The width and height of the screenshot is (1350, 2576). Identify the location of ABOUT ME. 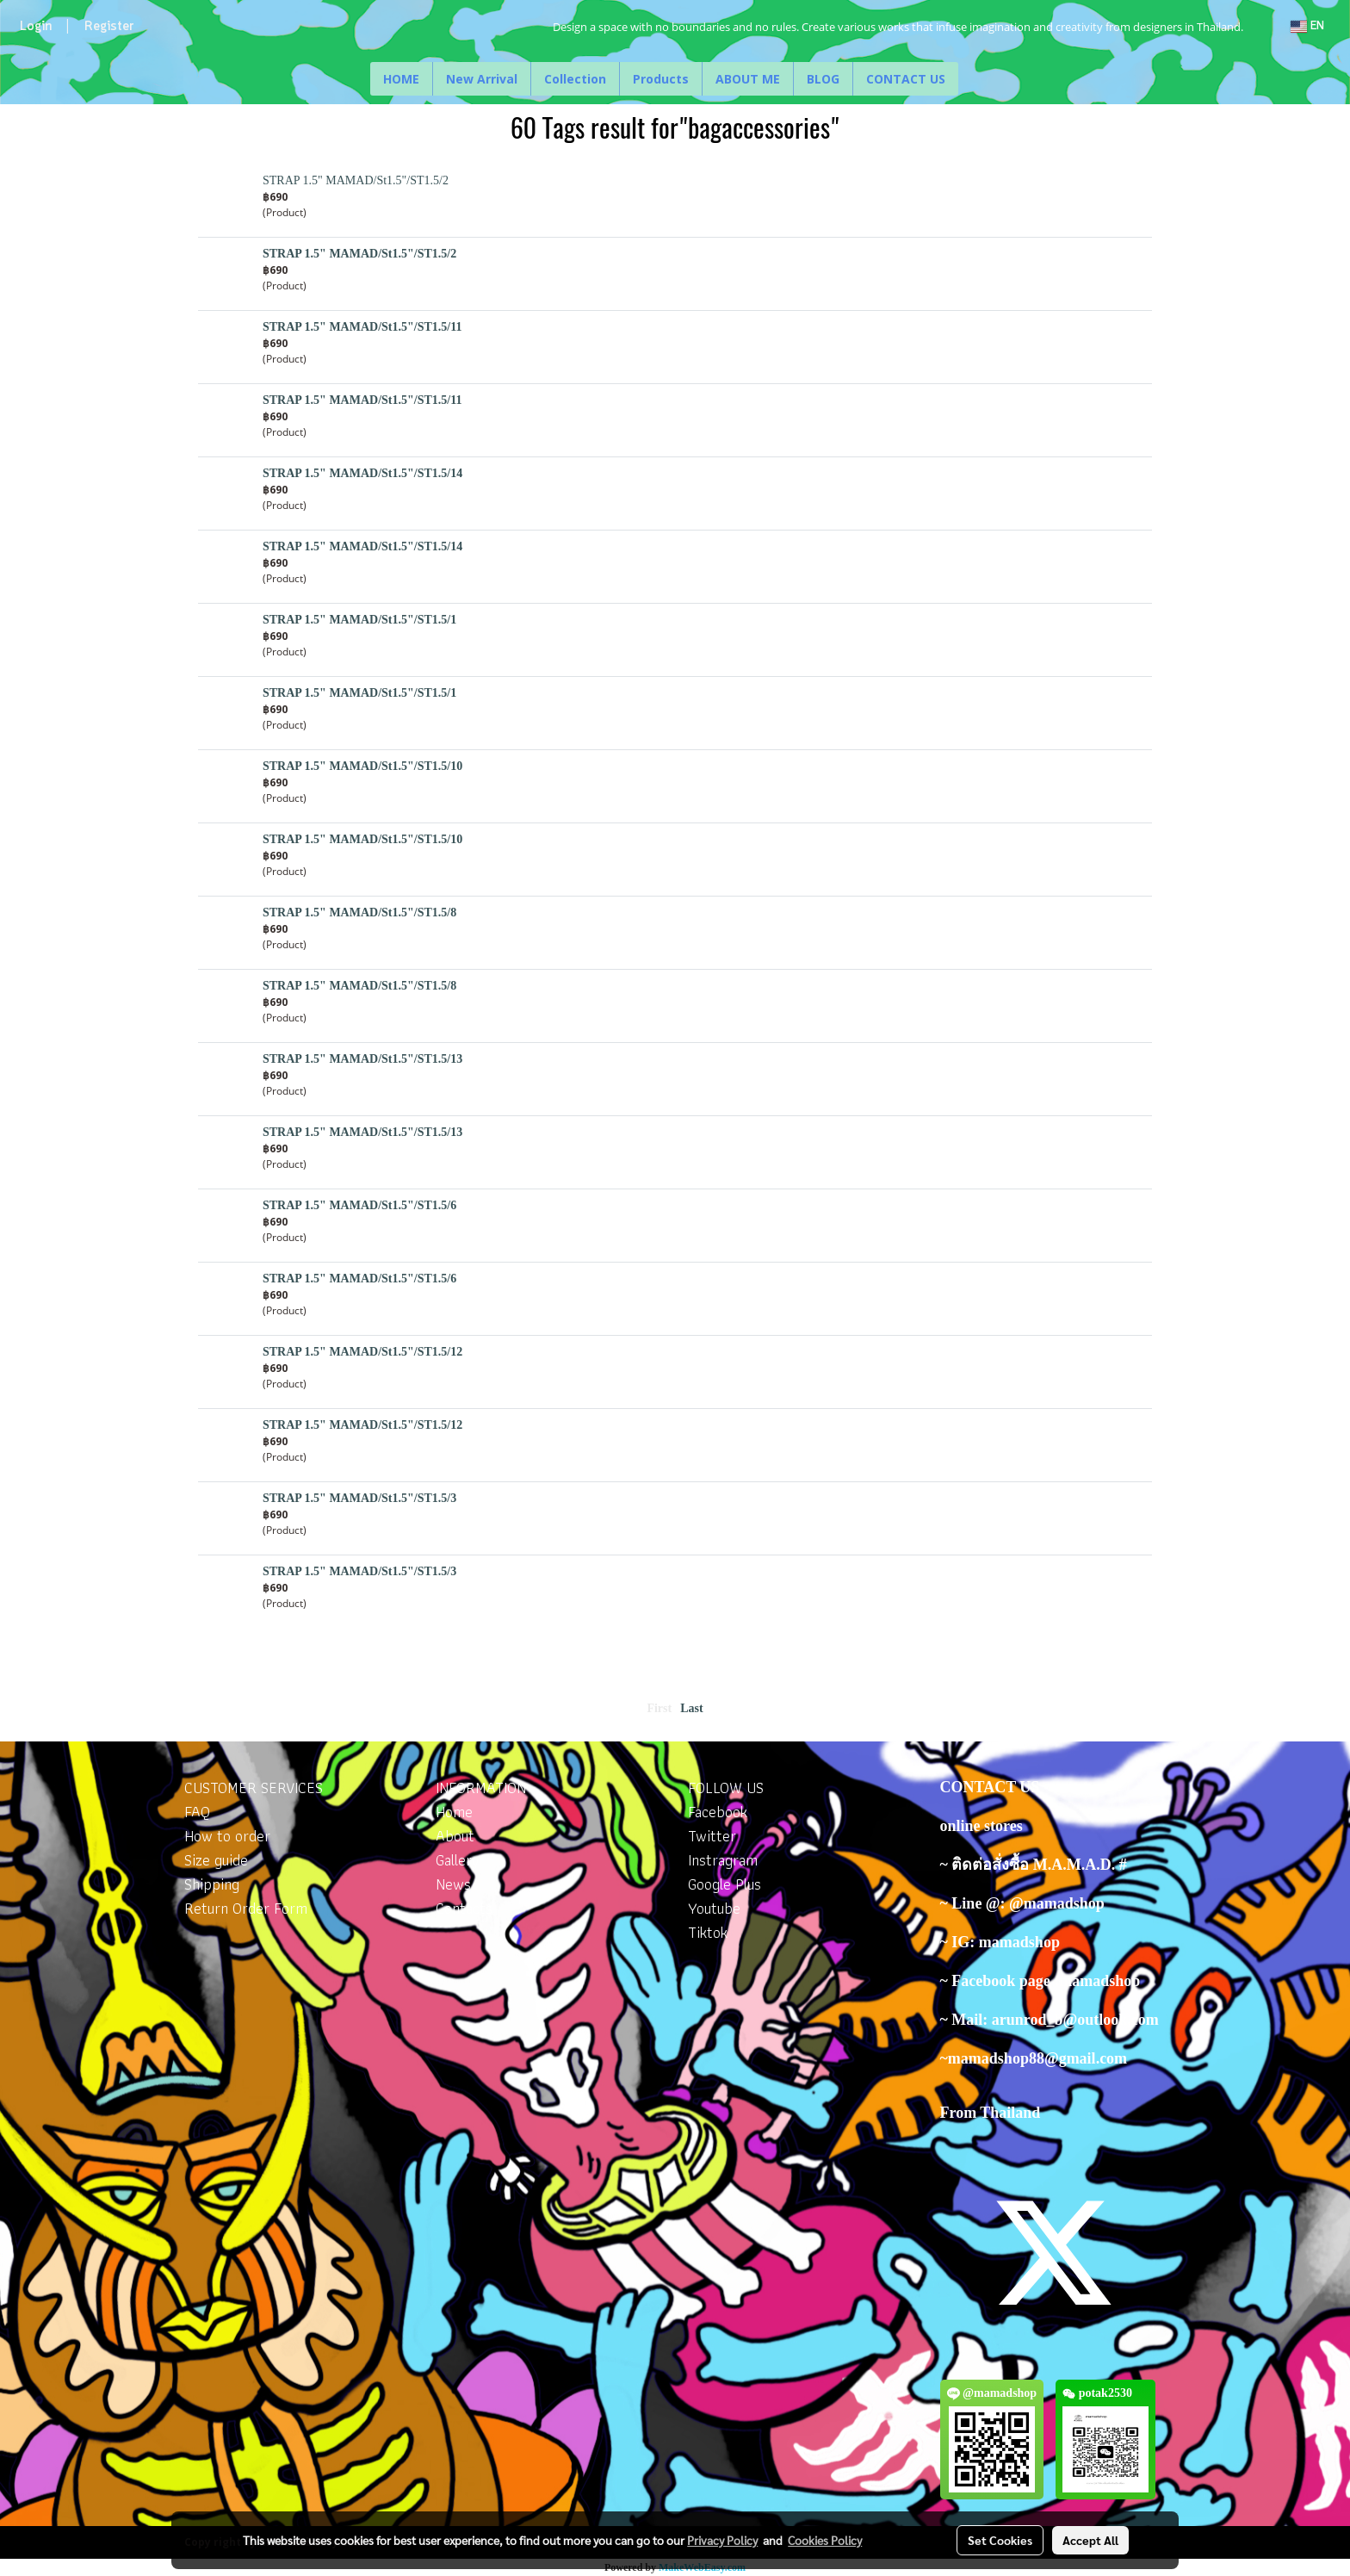
(747, 79).